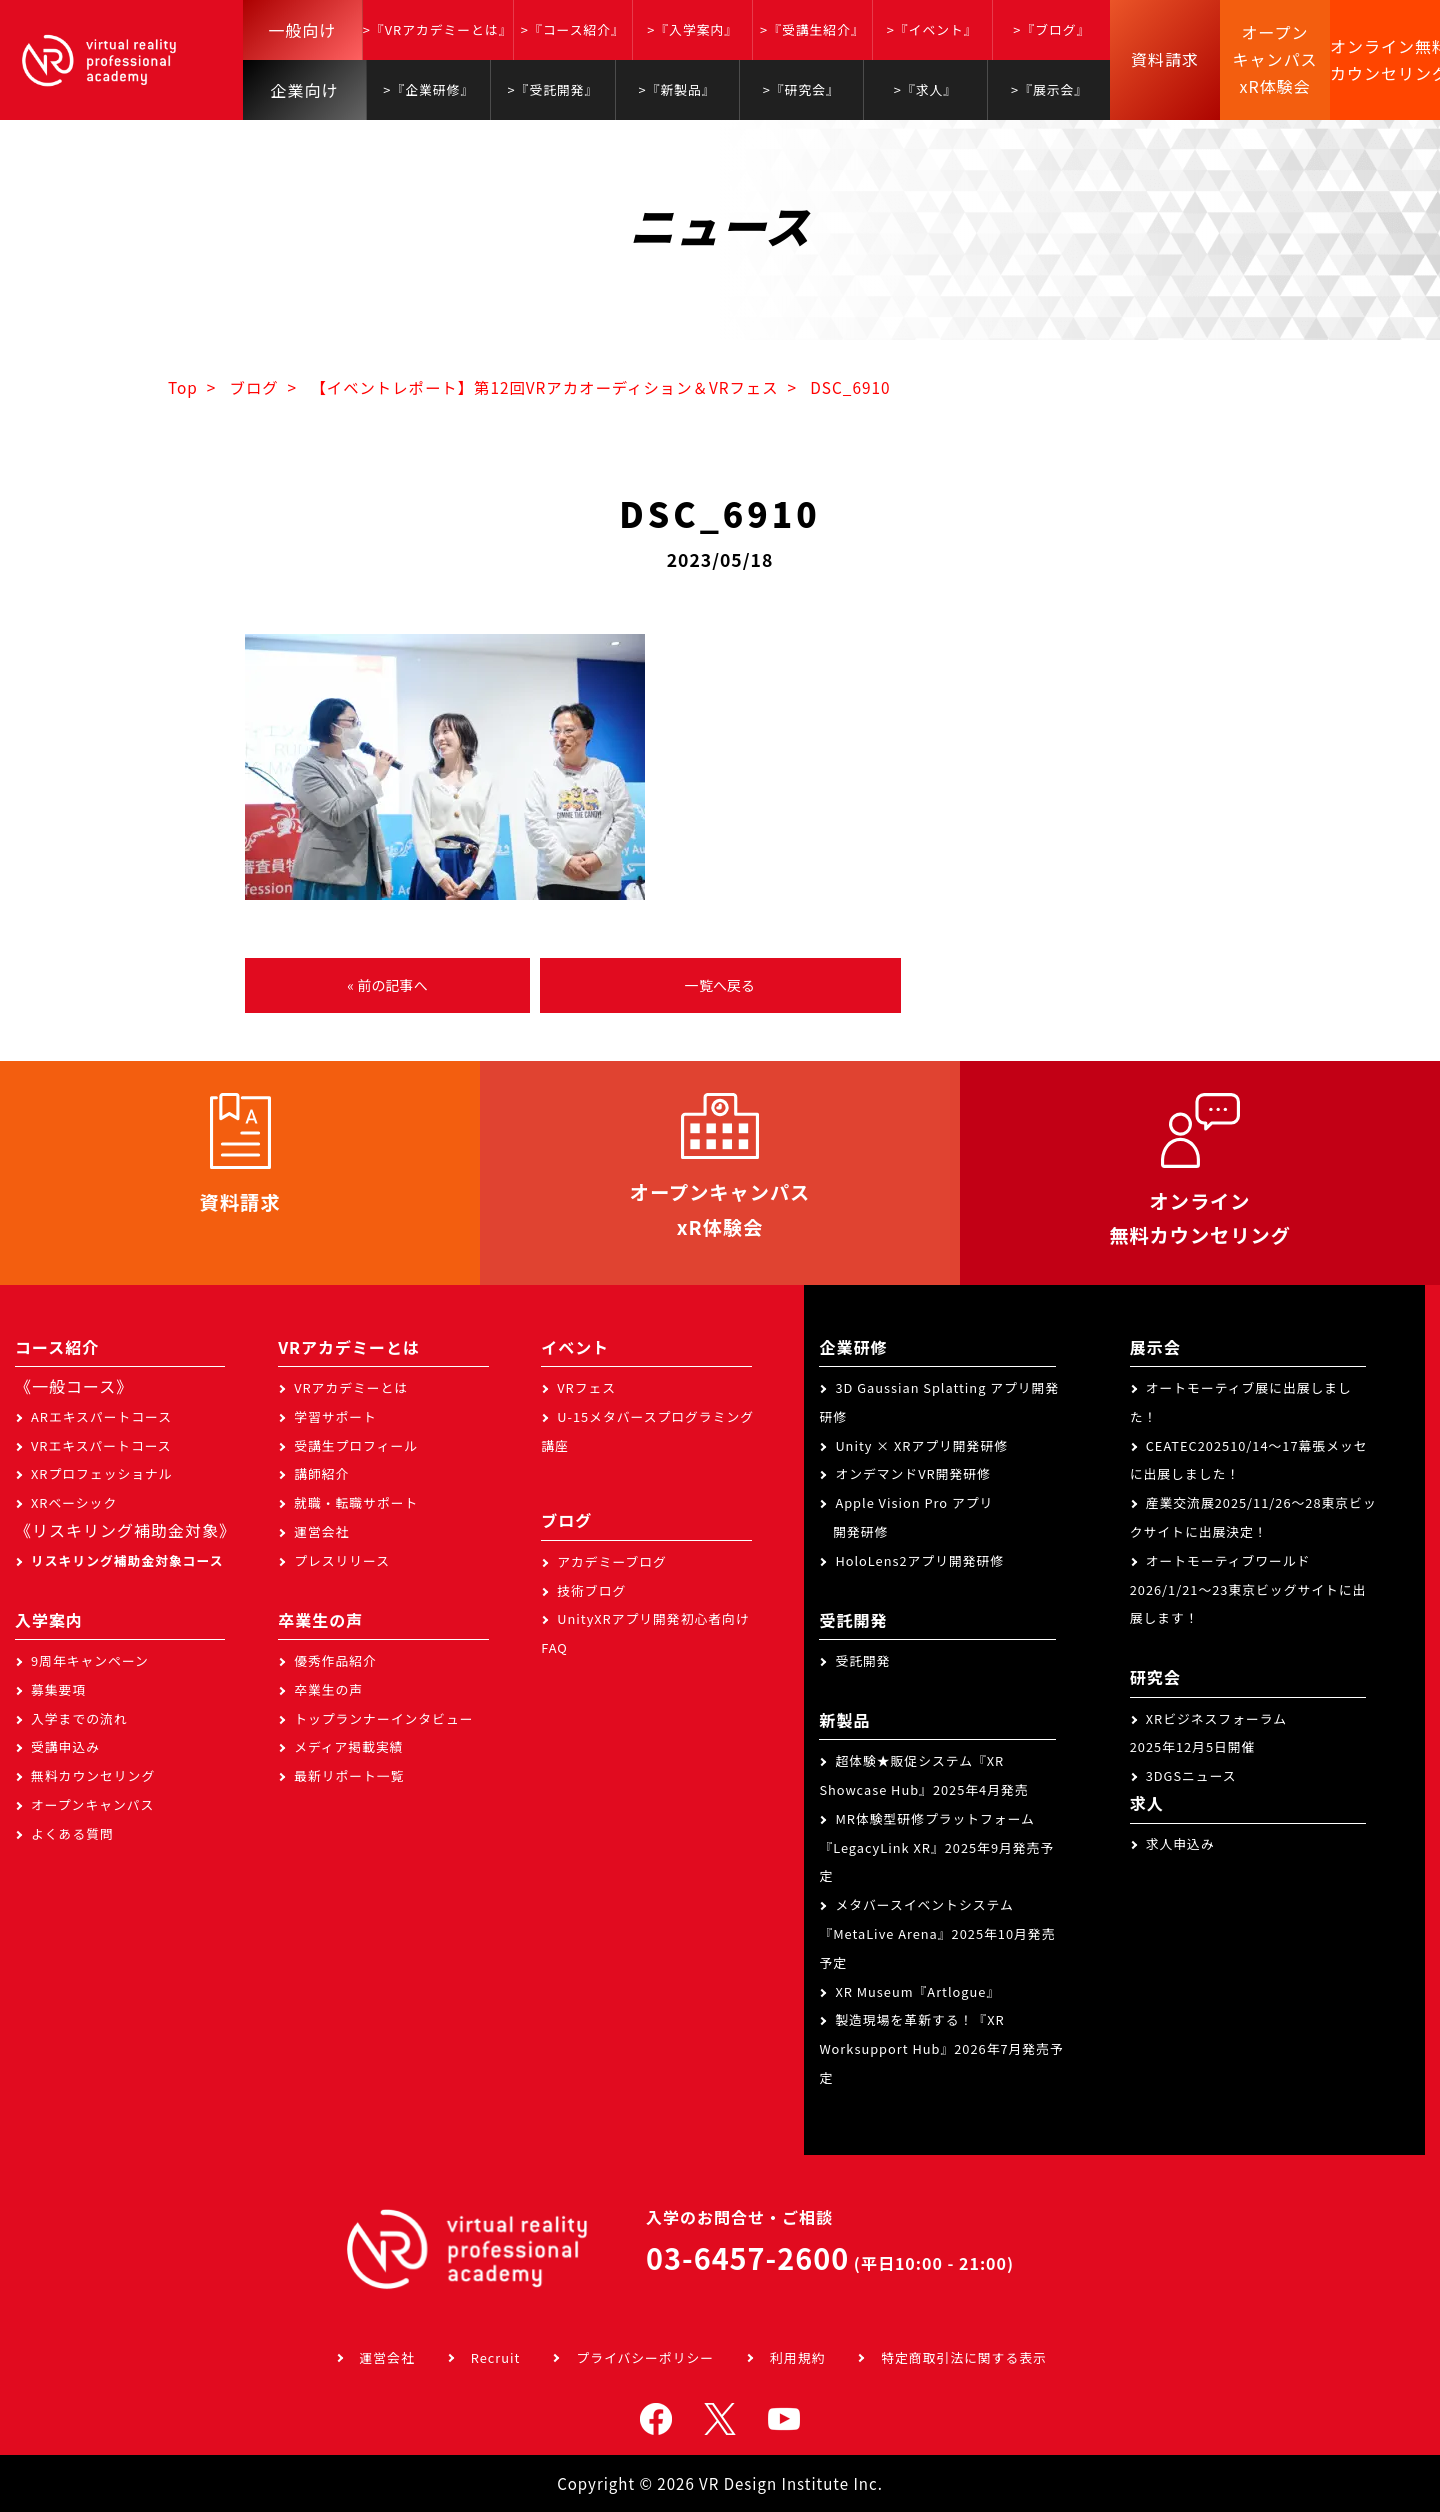  I want to click on 9周年キャンペーン, so click(90, 1660).